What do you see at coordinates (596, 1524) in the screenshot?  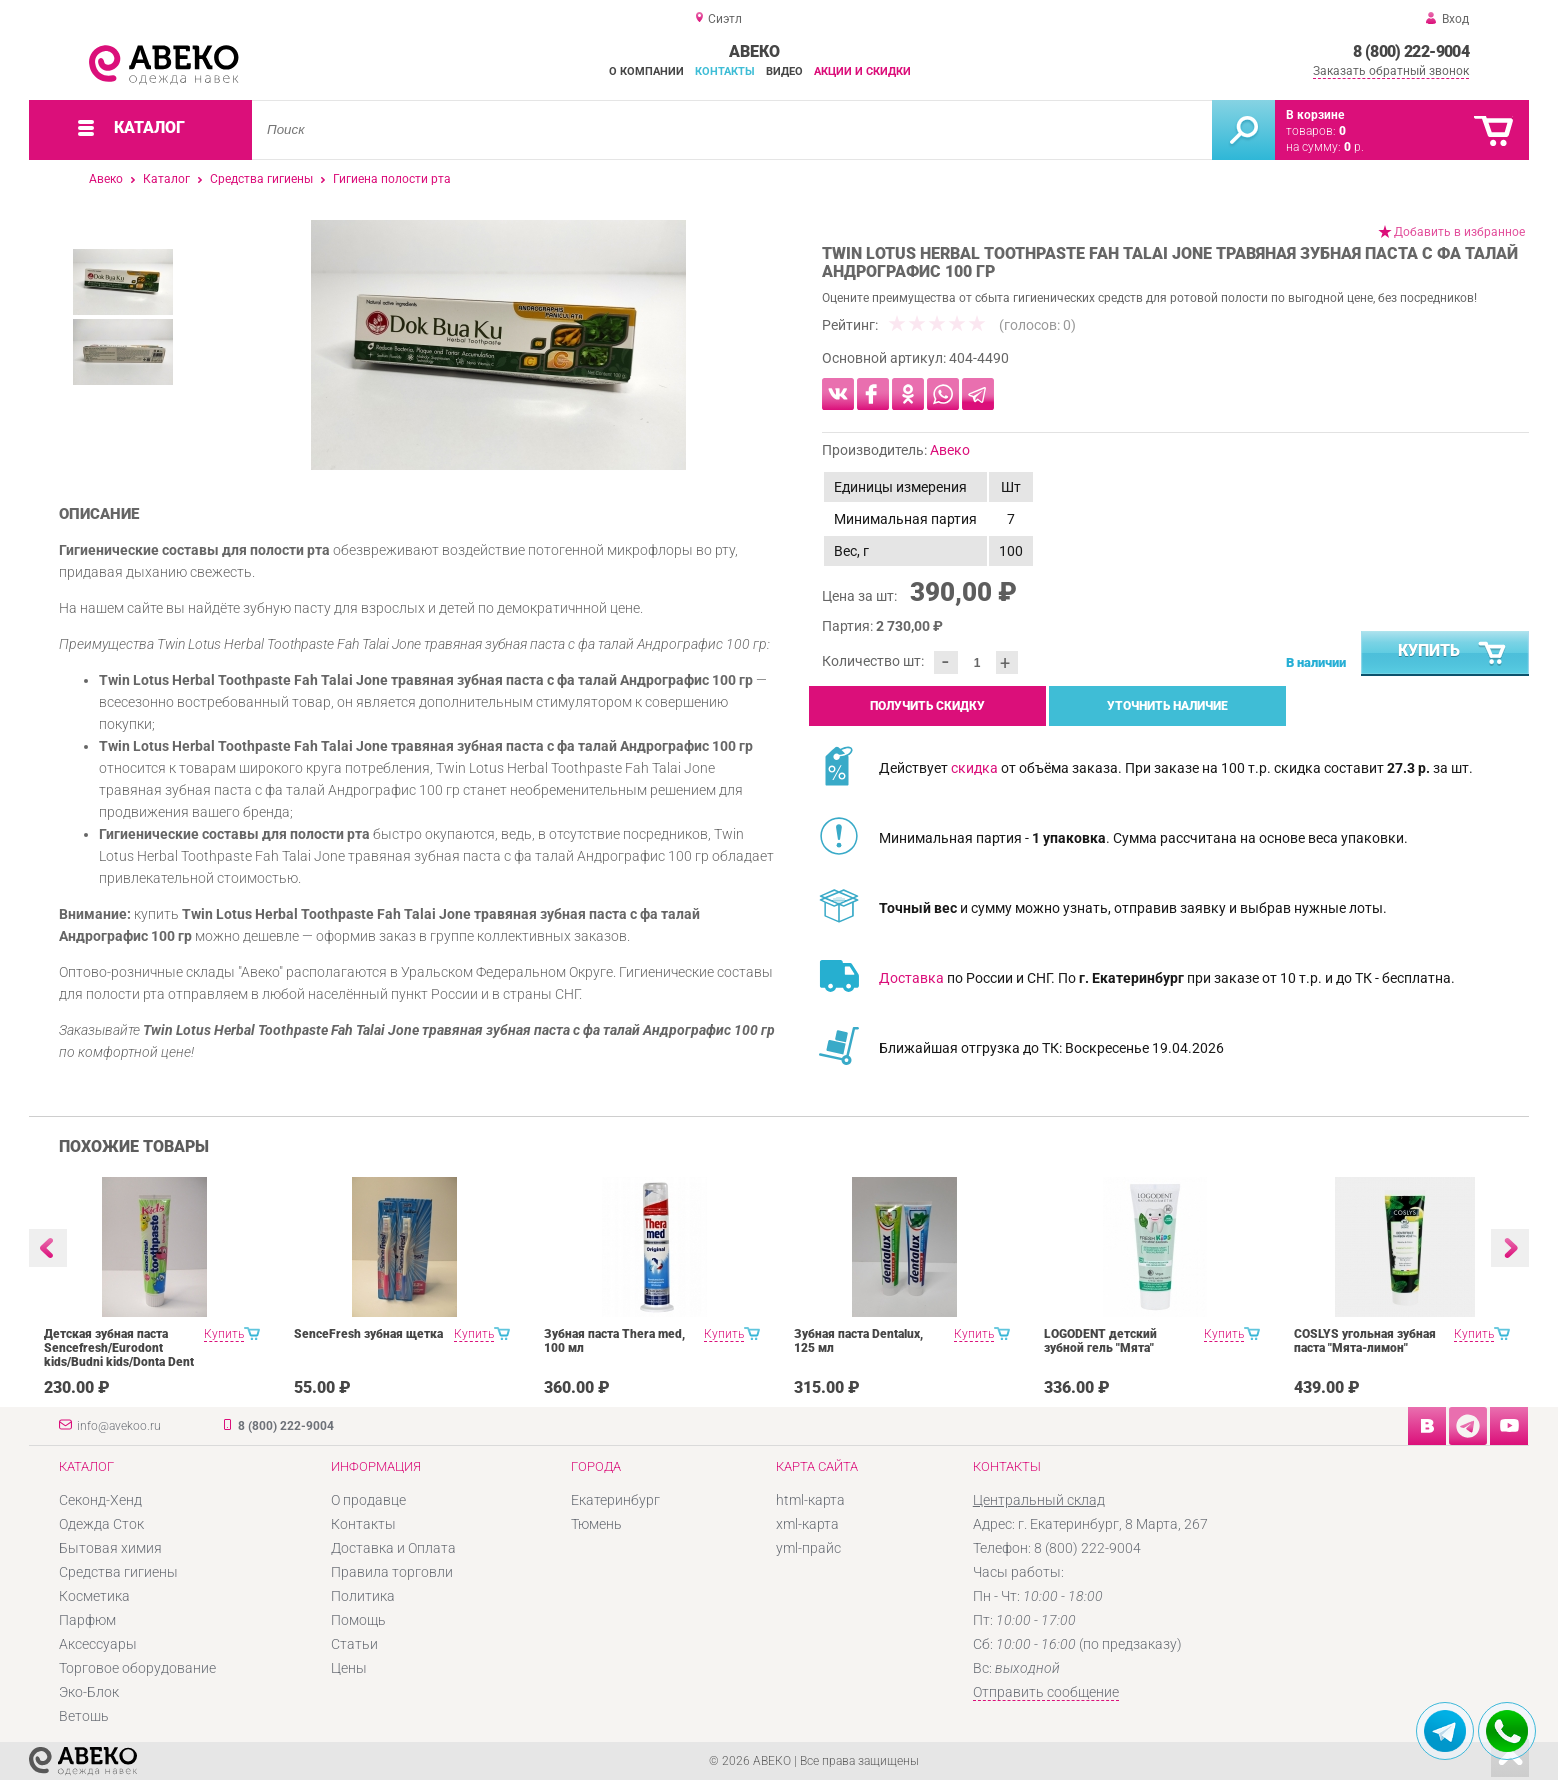 I see `Тюмень` at bounding box center [596, 1524].